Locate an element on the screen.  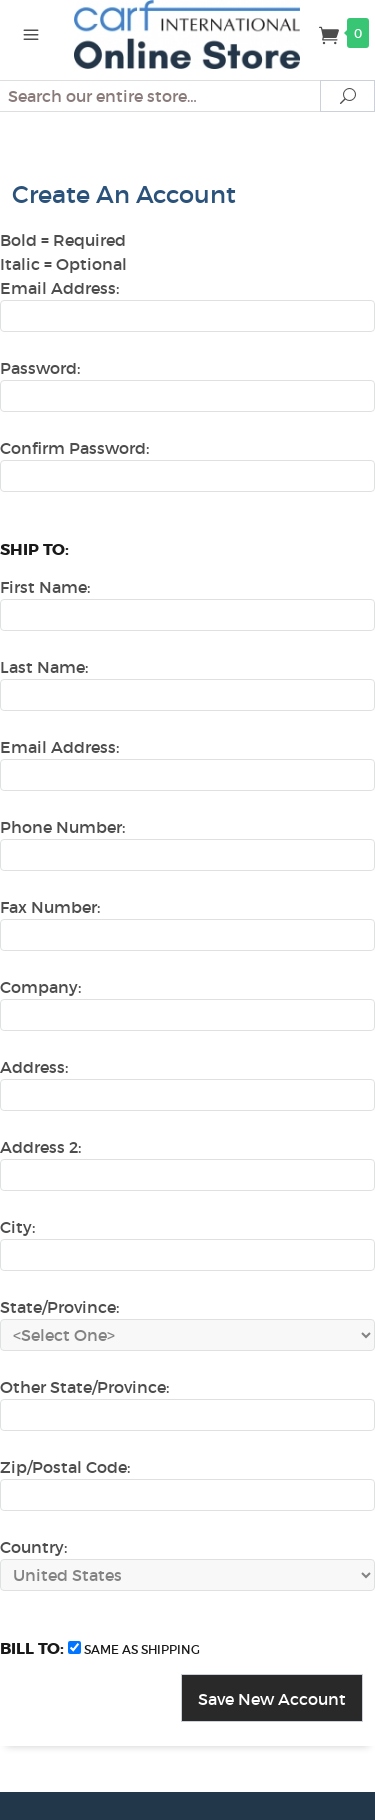
Confirm Password: is located at coordinates (74, 448).